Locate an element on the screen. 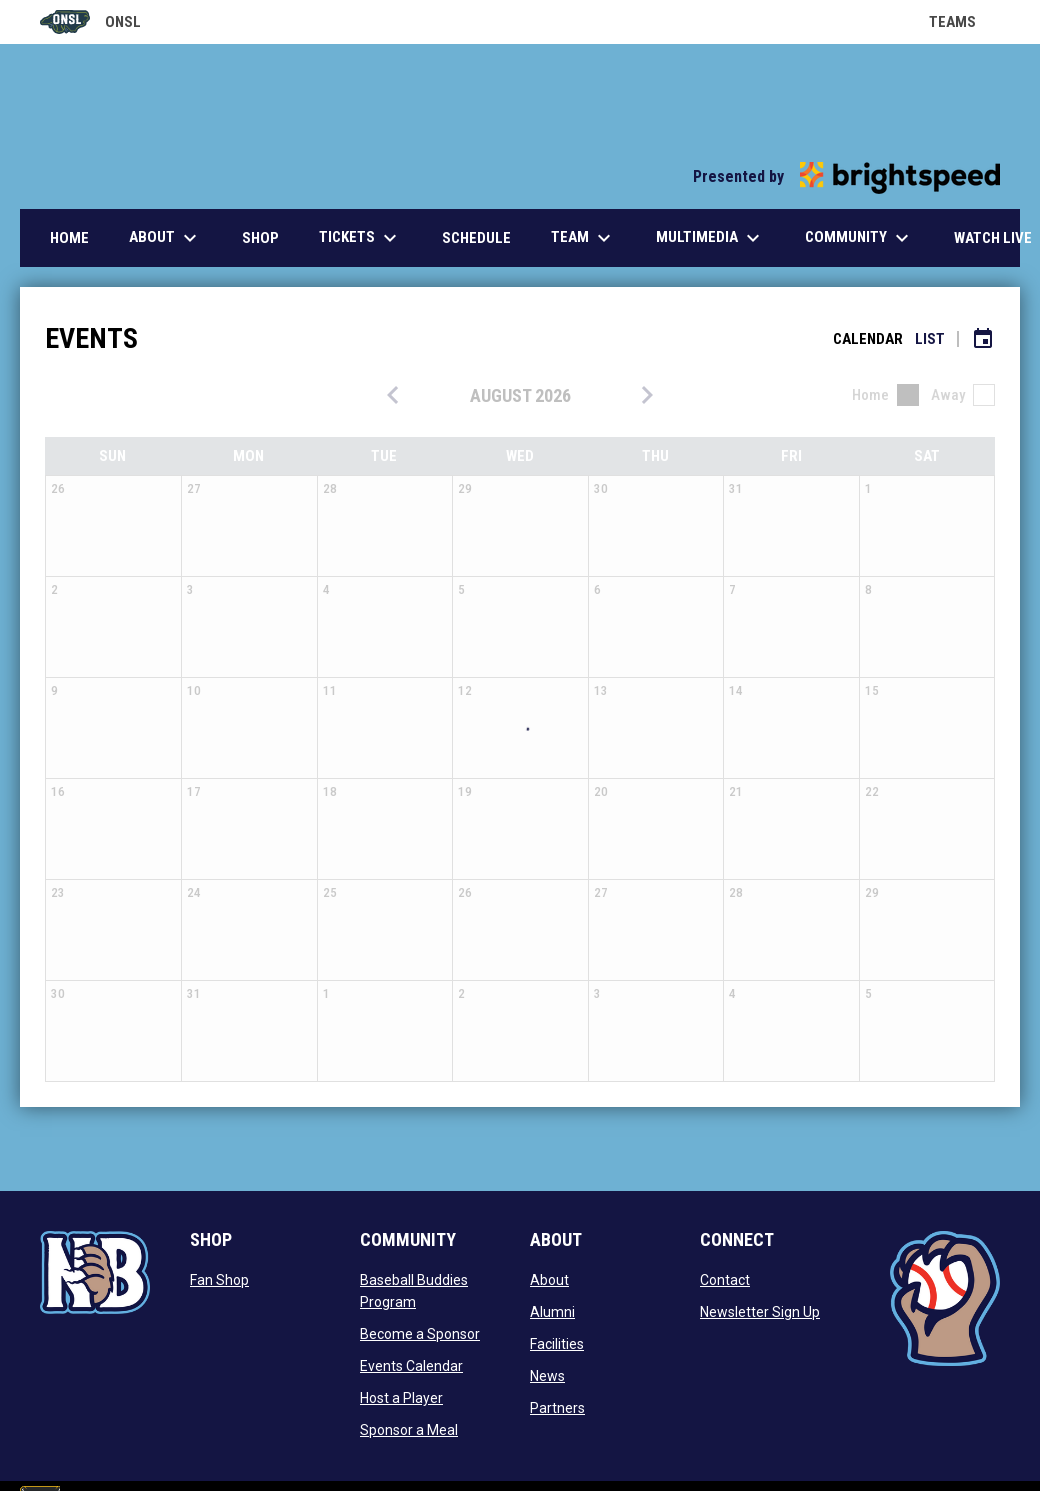 This screenshot has height=1491, width=1040. [Subscribe to calendar] is located at coordinates (983, 339).